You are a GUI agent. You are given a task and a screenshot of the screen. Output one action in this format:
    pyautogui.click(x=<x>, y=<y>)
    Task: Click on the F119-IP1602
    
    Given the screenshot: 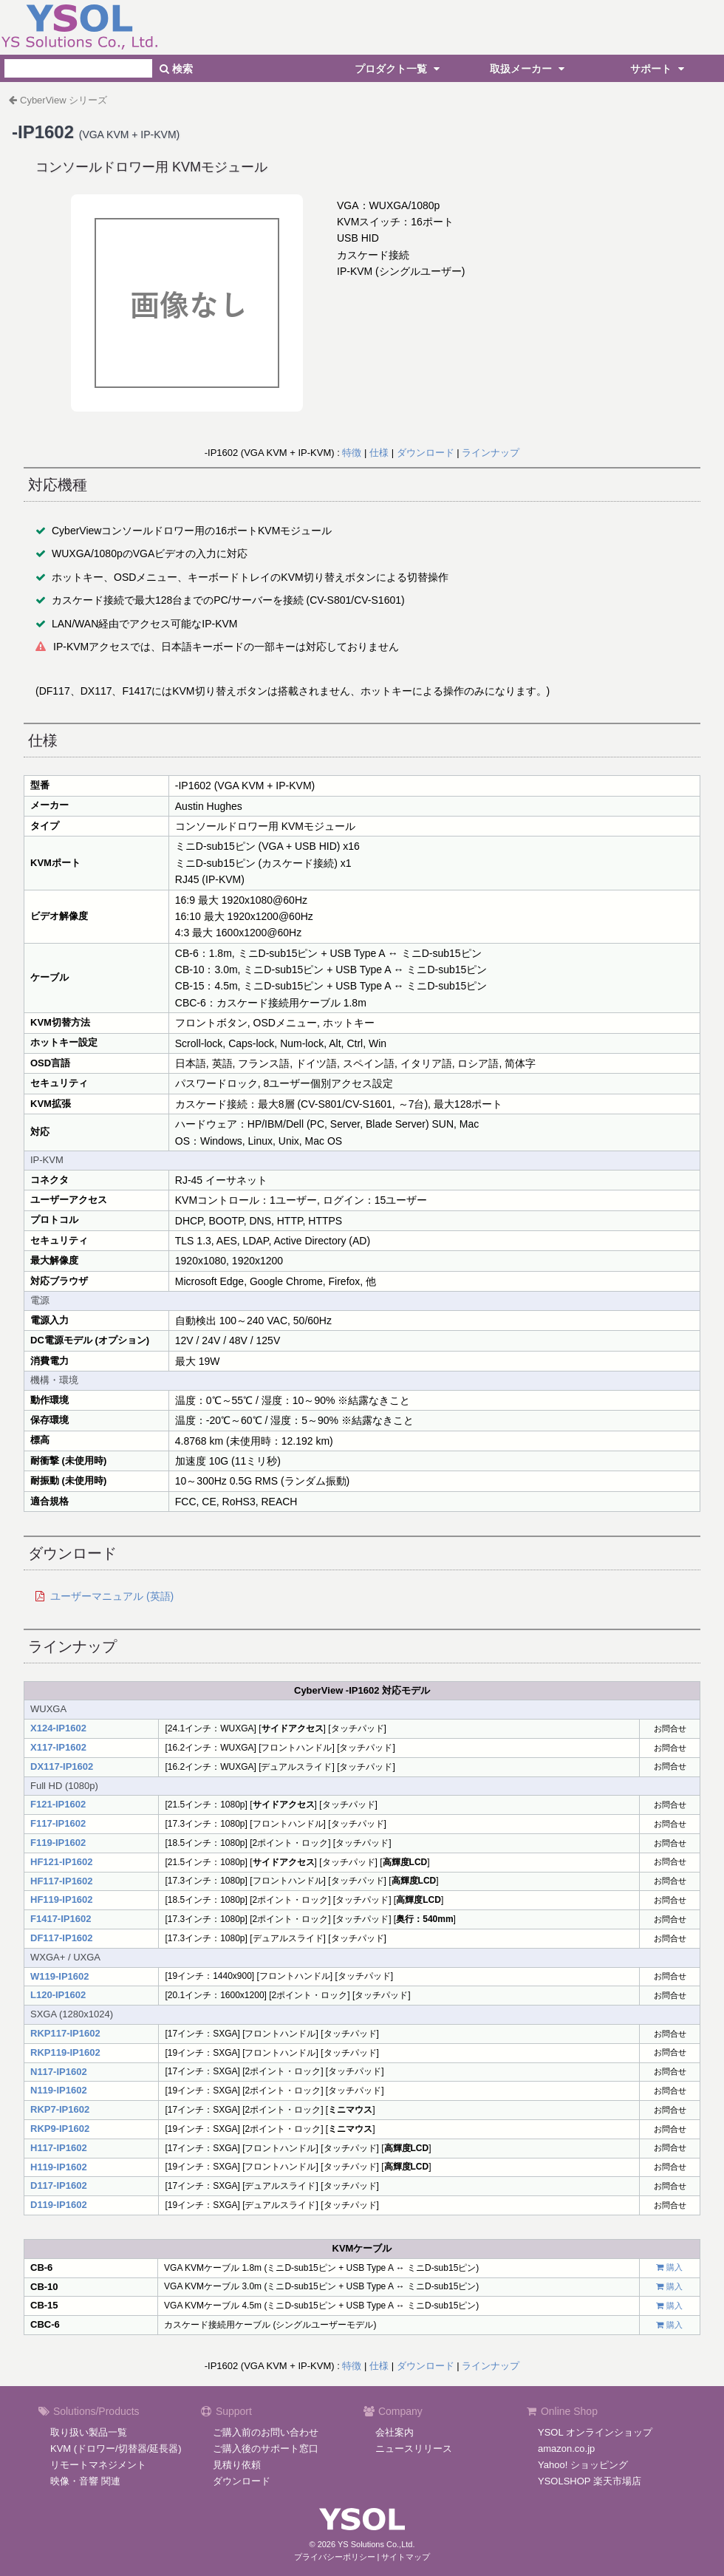 What is the action you would take?
    pyautogui.click(x=58, y=1842)
    